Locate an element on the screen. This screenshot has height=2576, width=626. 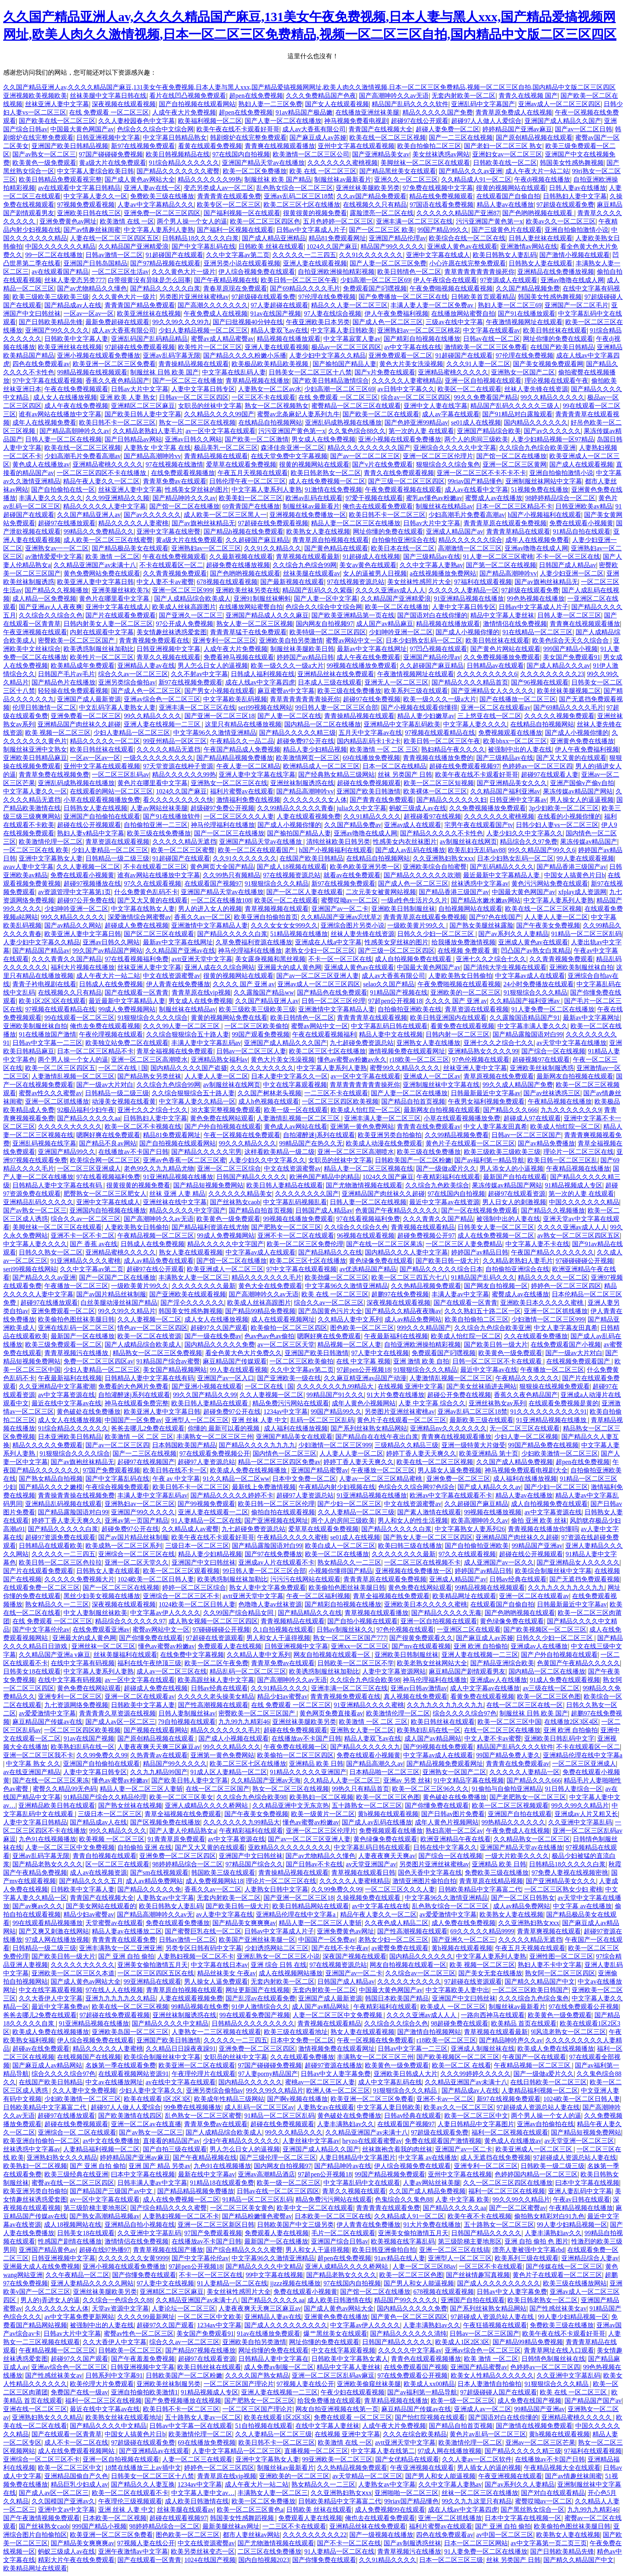
制服丝袜在线精品av is located at coordinates (444, 506).